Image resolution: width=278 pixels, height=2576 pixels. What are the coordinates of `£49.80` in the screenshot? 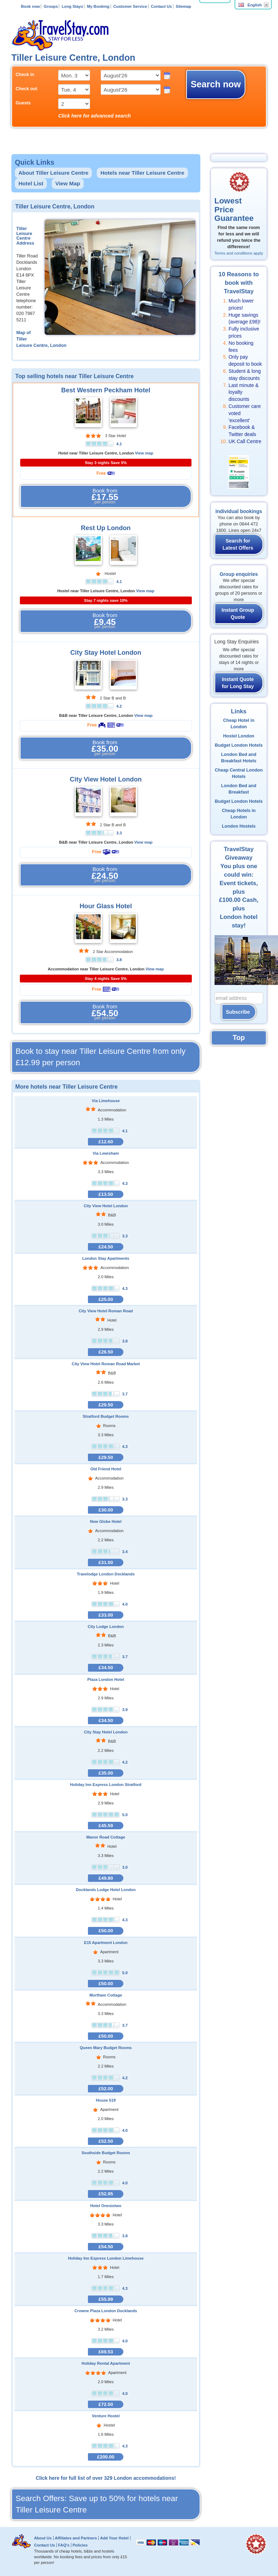 It's located at (106, 1878).